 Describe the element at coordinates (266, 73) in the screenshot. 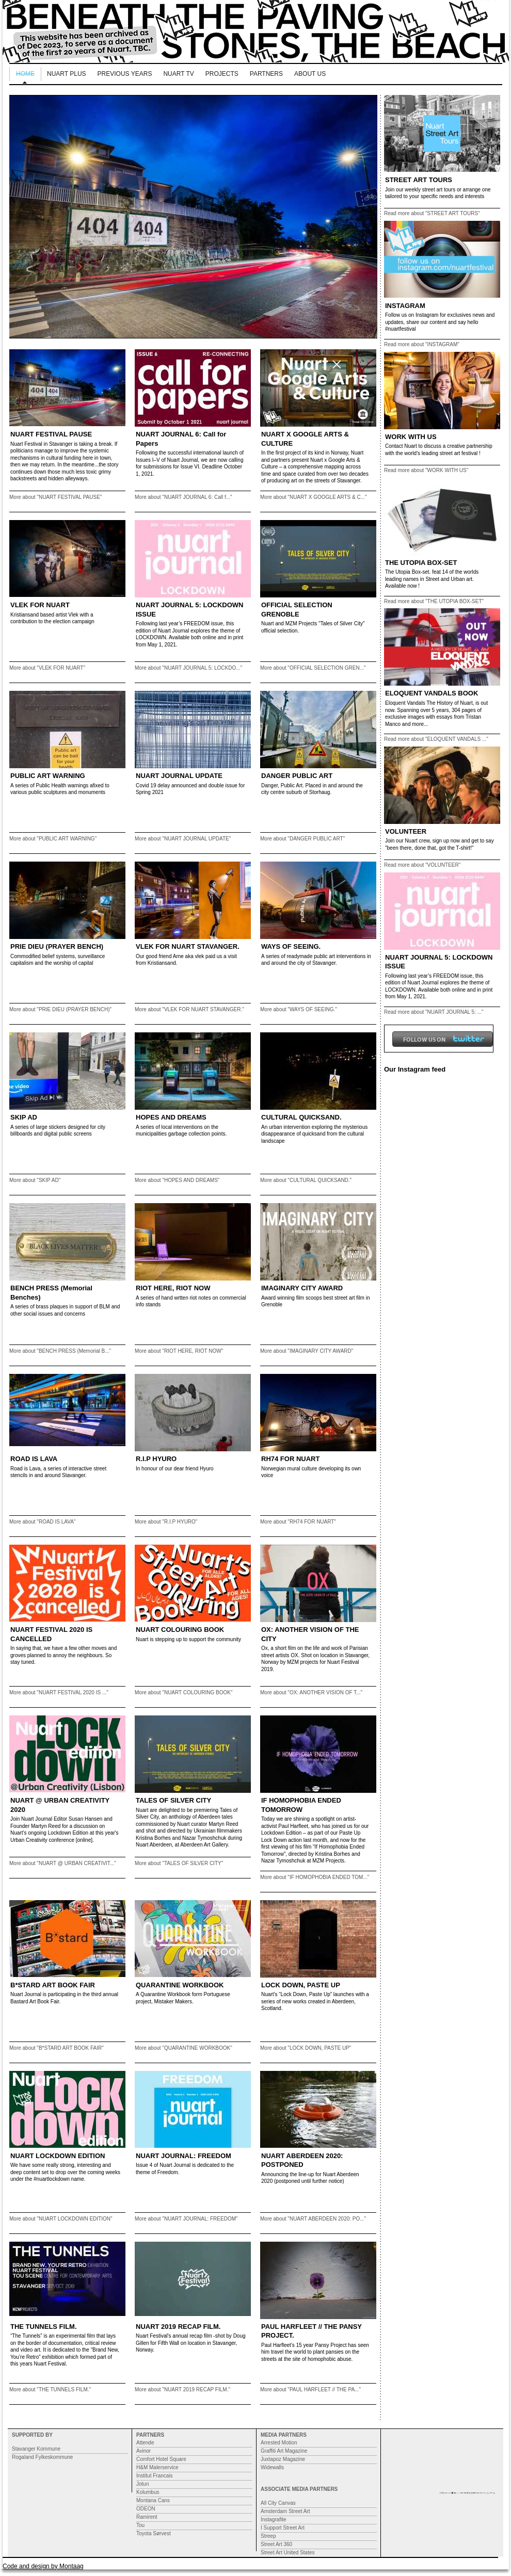

I see `Partners` at that location.